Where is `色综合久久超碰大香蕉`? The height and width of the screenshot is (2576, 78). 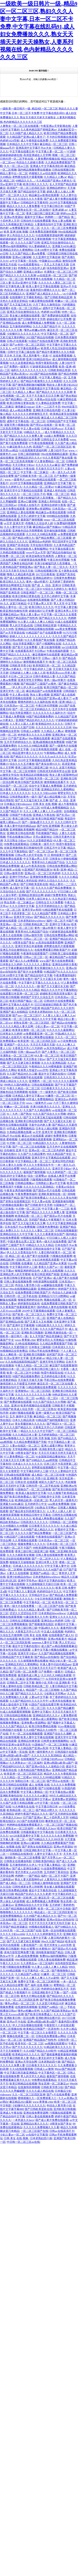 色综合久久超碰大香蕉 is located at coordinates (30, 162).